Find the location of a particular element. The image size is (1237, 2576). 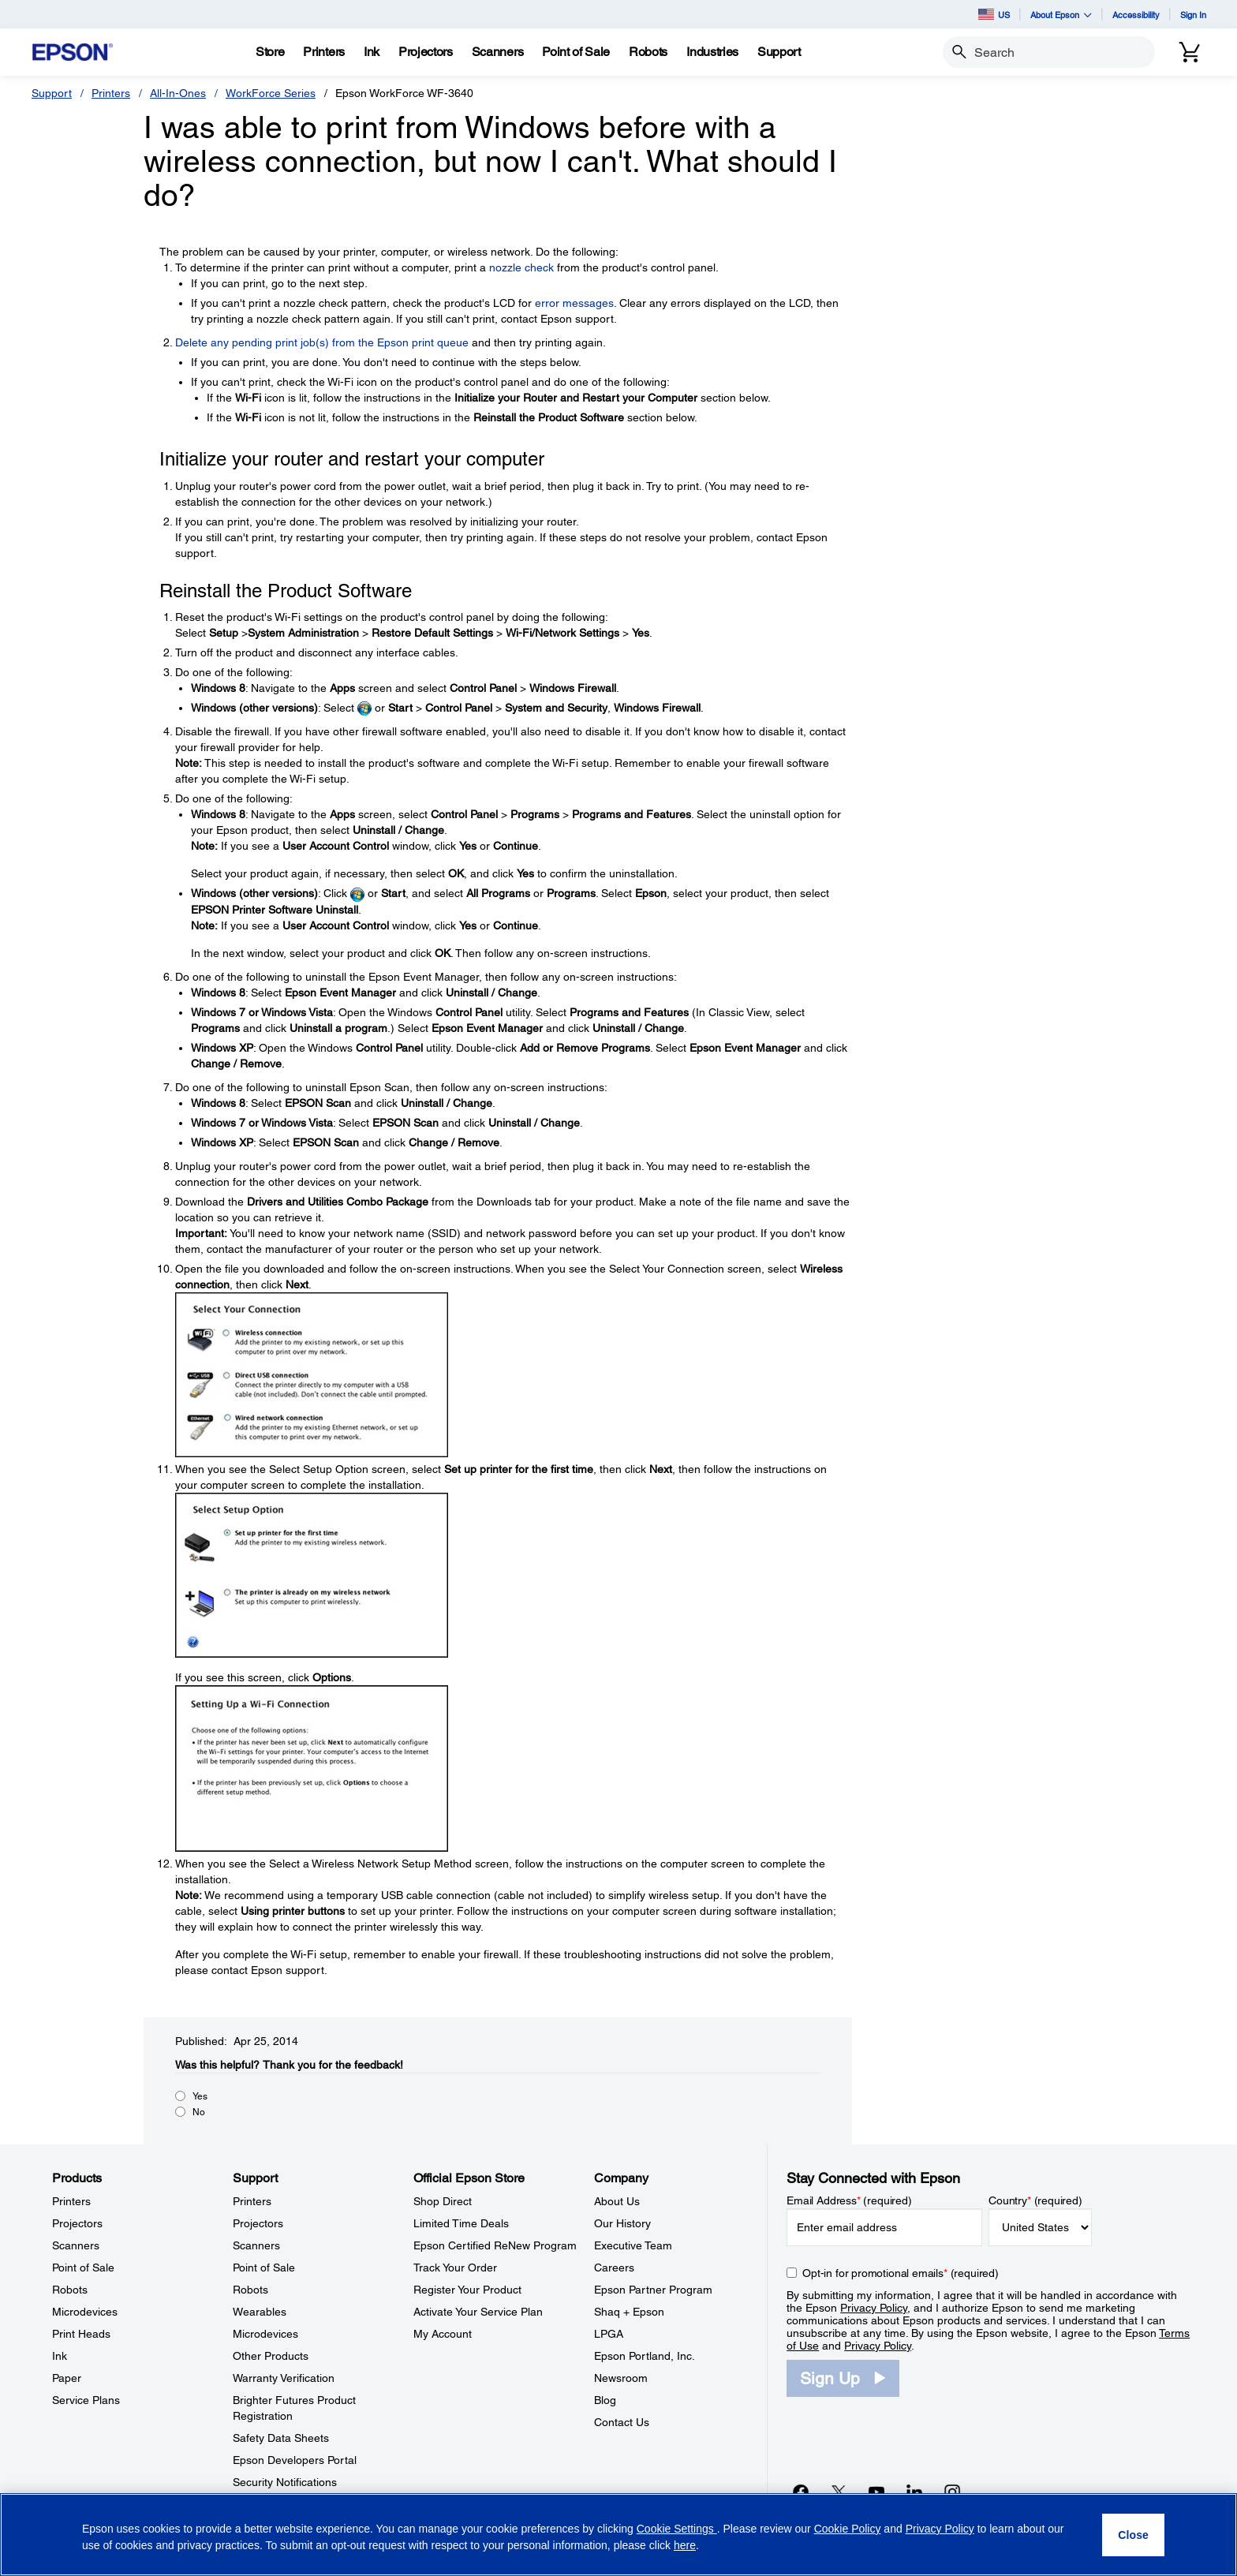

Shop Direct [Official Epson StoreShop Direct] is located at coordinates (442, 2201).